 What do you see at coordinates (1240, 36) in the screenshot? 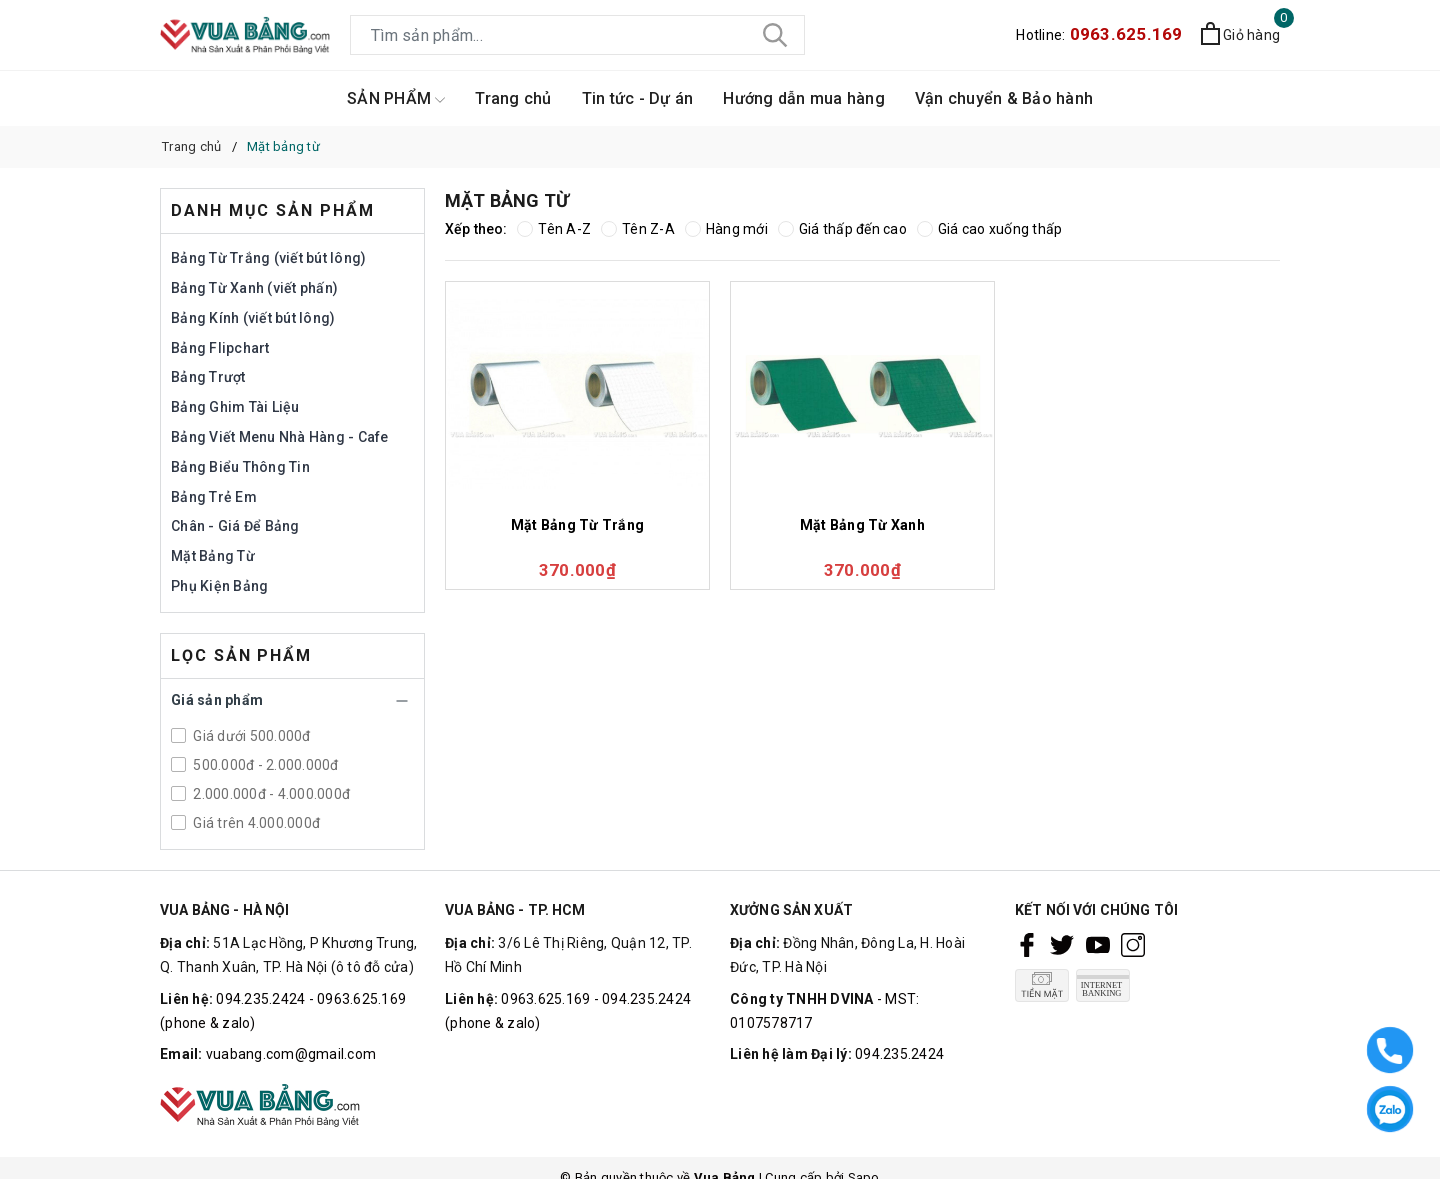
I see `[Xem giỏ hàng]` at bounding box center [1240, 36].